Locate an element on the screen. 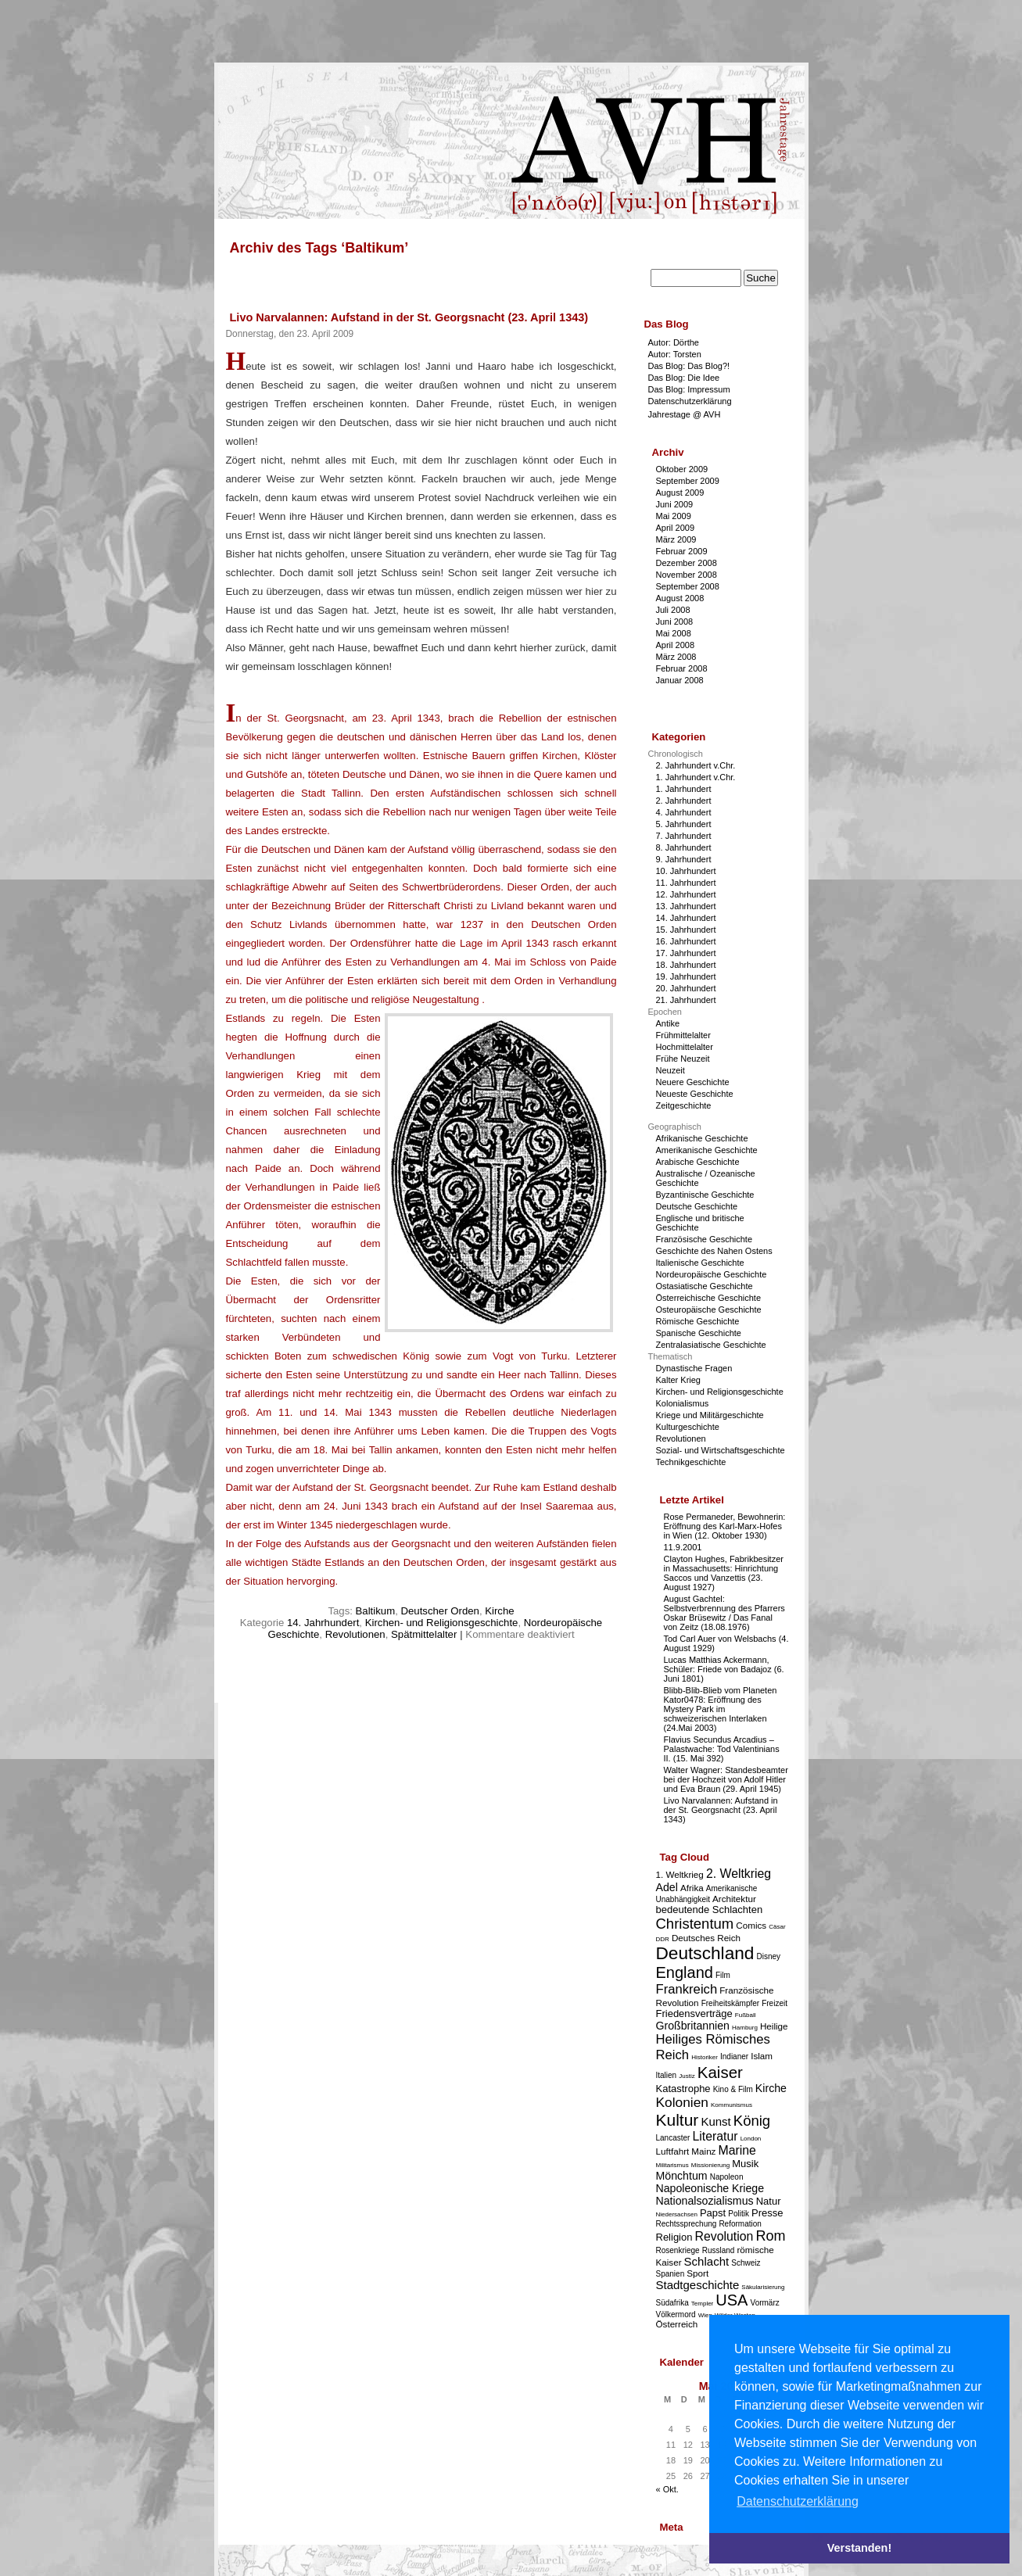 This screenshot has width=1022, height=2576. November 2008 is located at coordinates (686, 574).